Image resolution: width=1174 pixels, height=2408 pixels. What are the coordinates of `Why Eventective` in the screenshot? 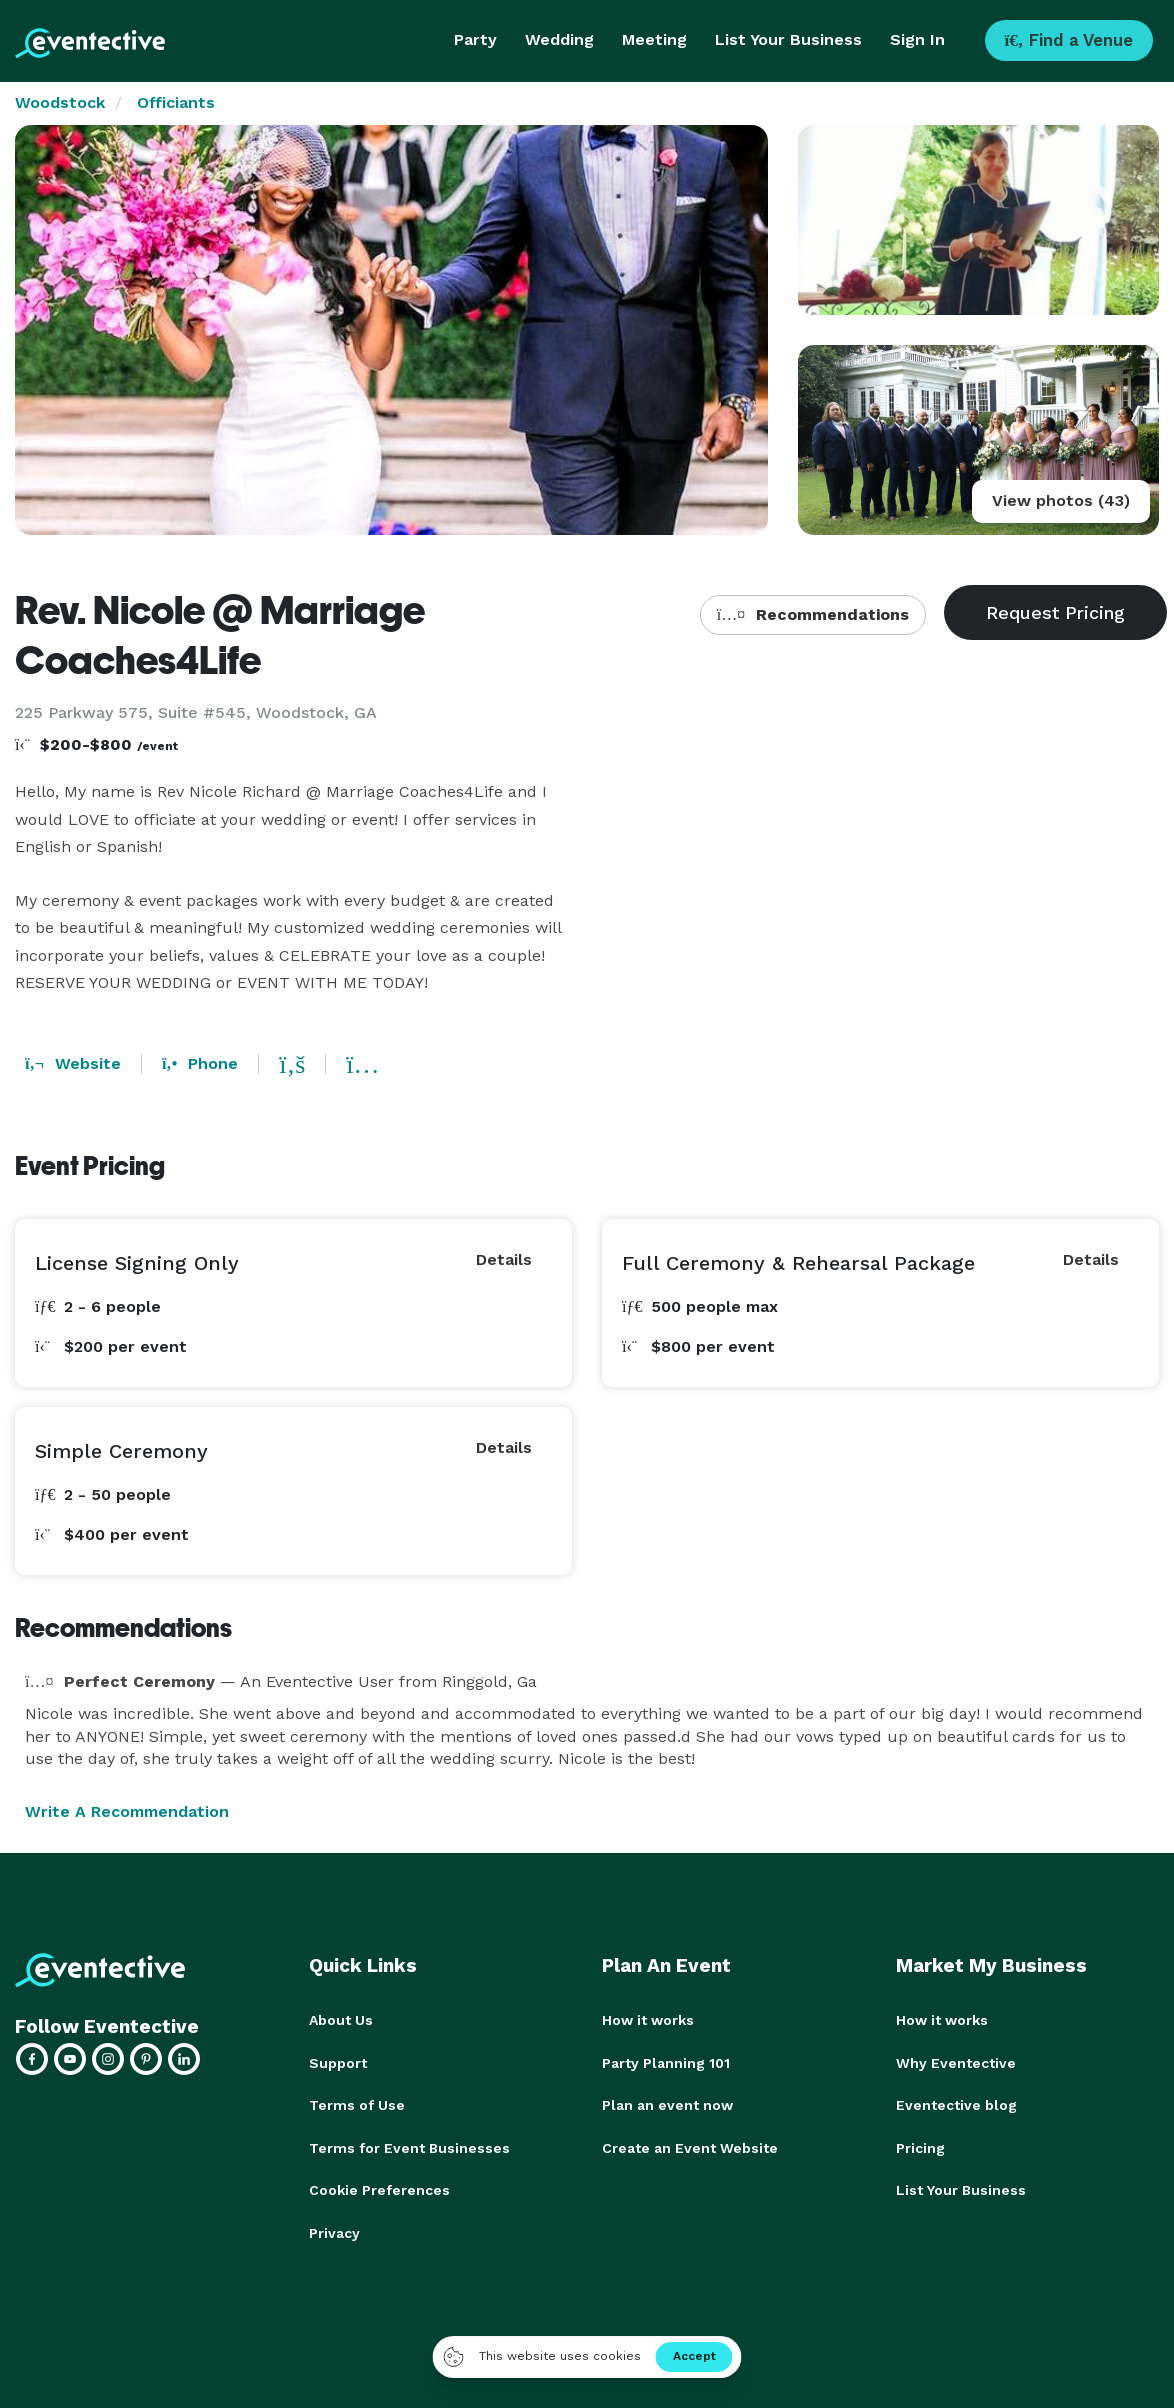 It's located at (956, 2062).